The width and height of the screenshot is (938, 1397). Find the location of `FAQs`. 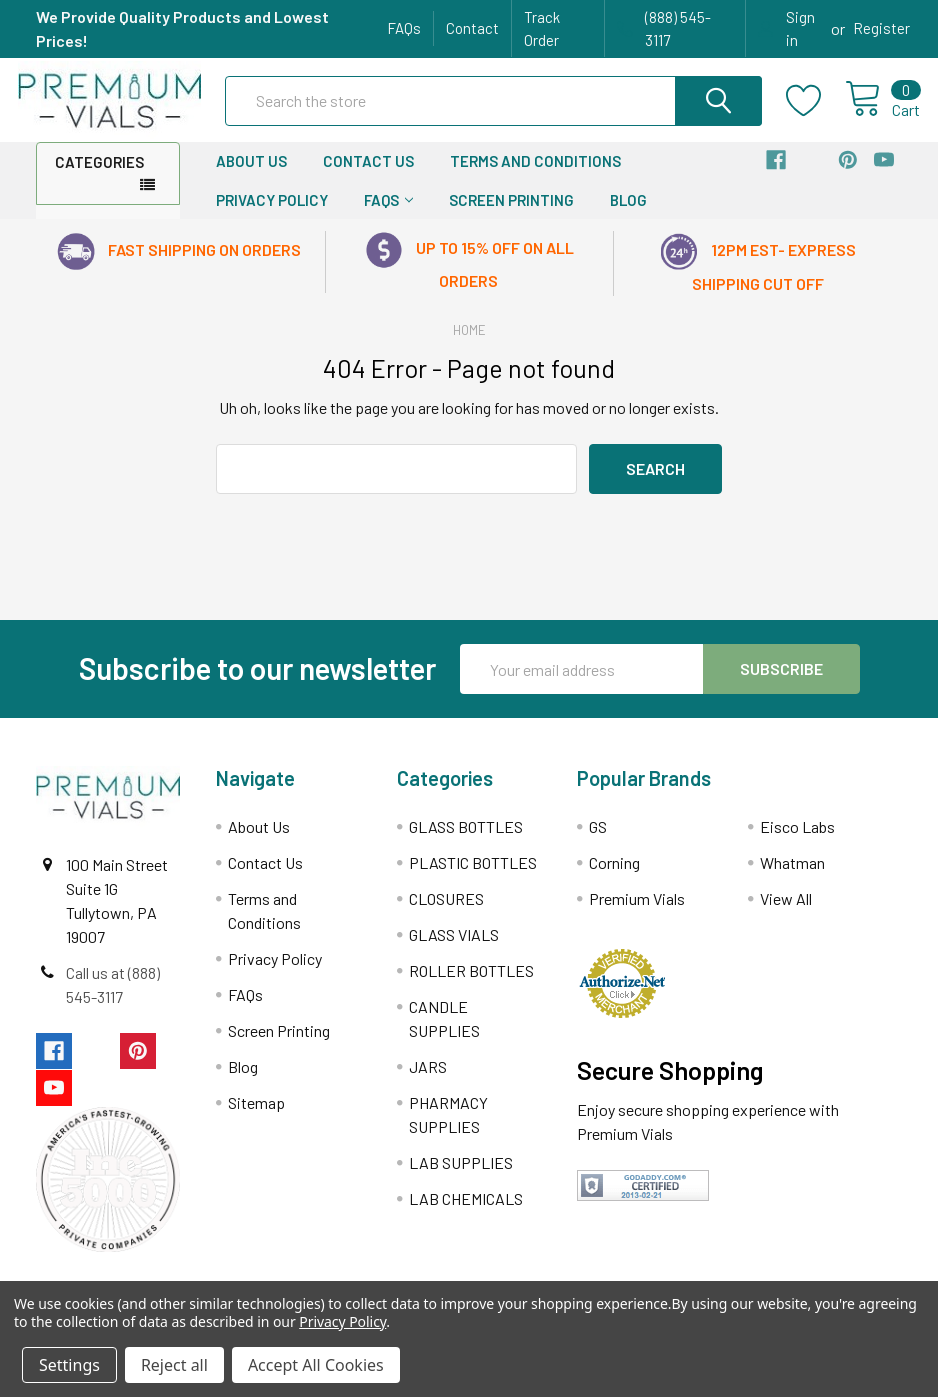

FAQs is located at coordinates (404, 28).